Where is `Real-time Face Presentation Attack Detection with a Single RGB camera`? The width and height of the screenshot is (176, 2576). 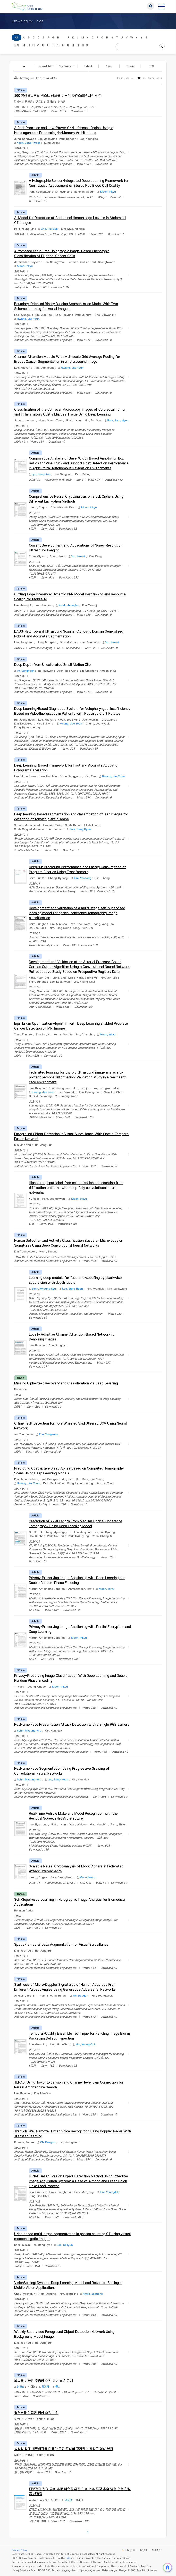
Real-time Face Presentation Attack Detection with a Single RGB camera is located at coordinates (71, 1725).